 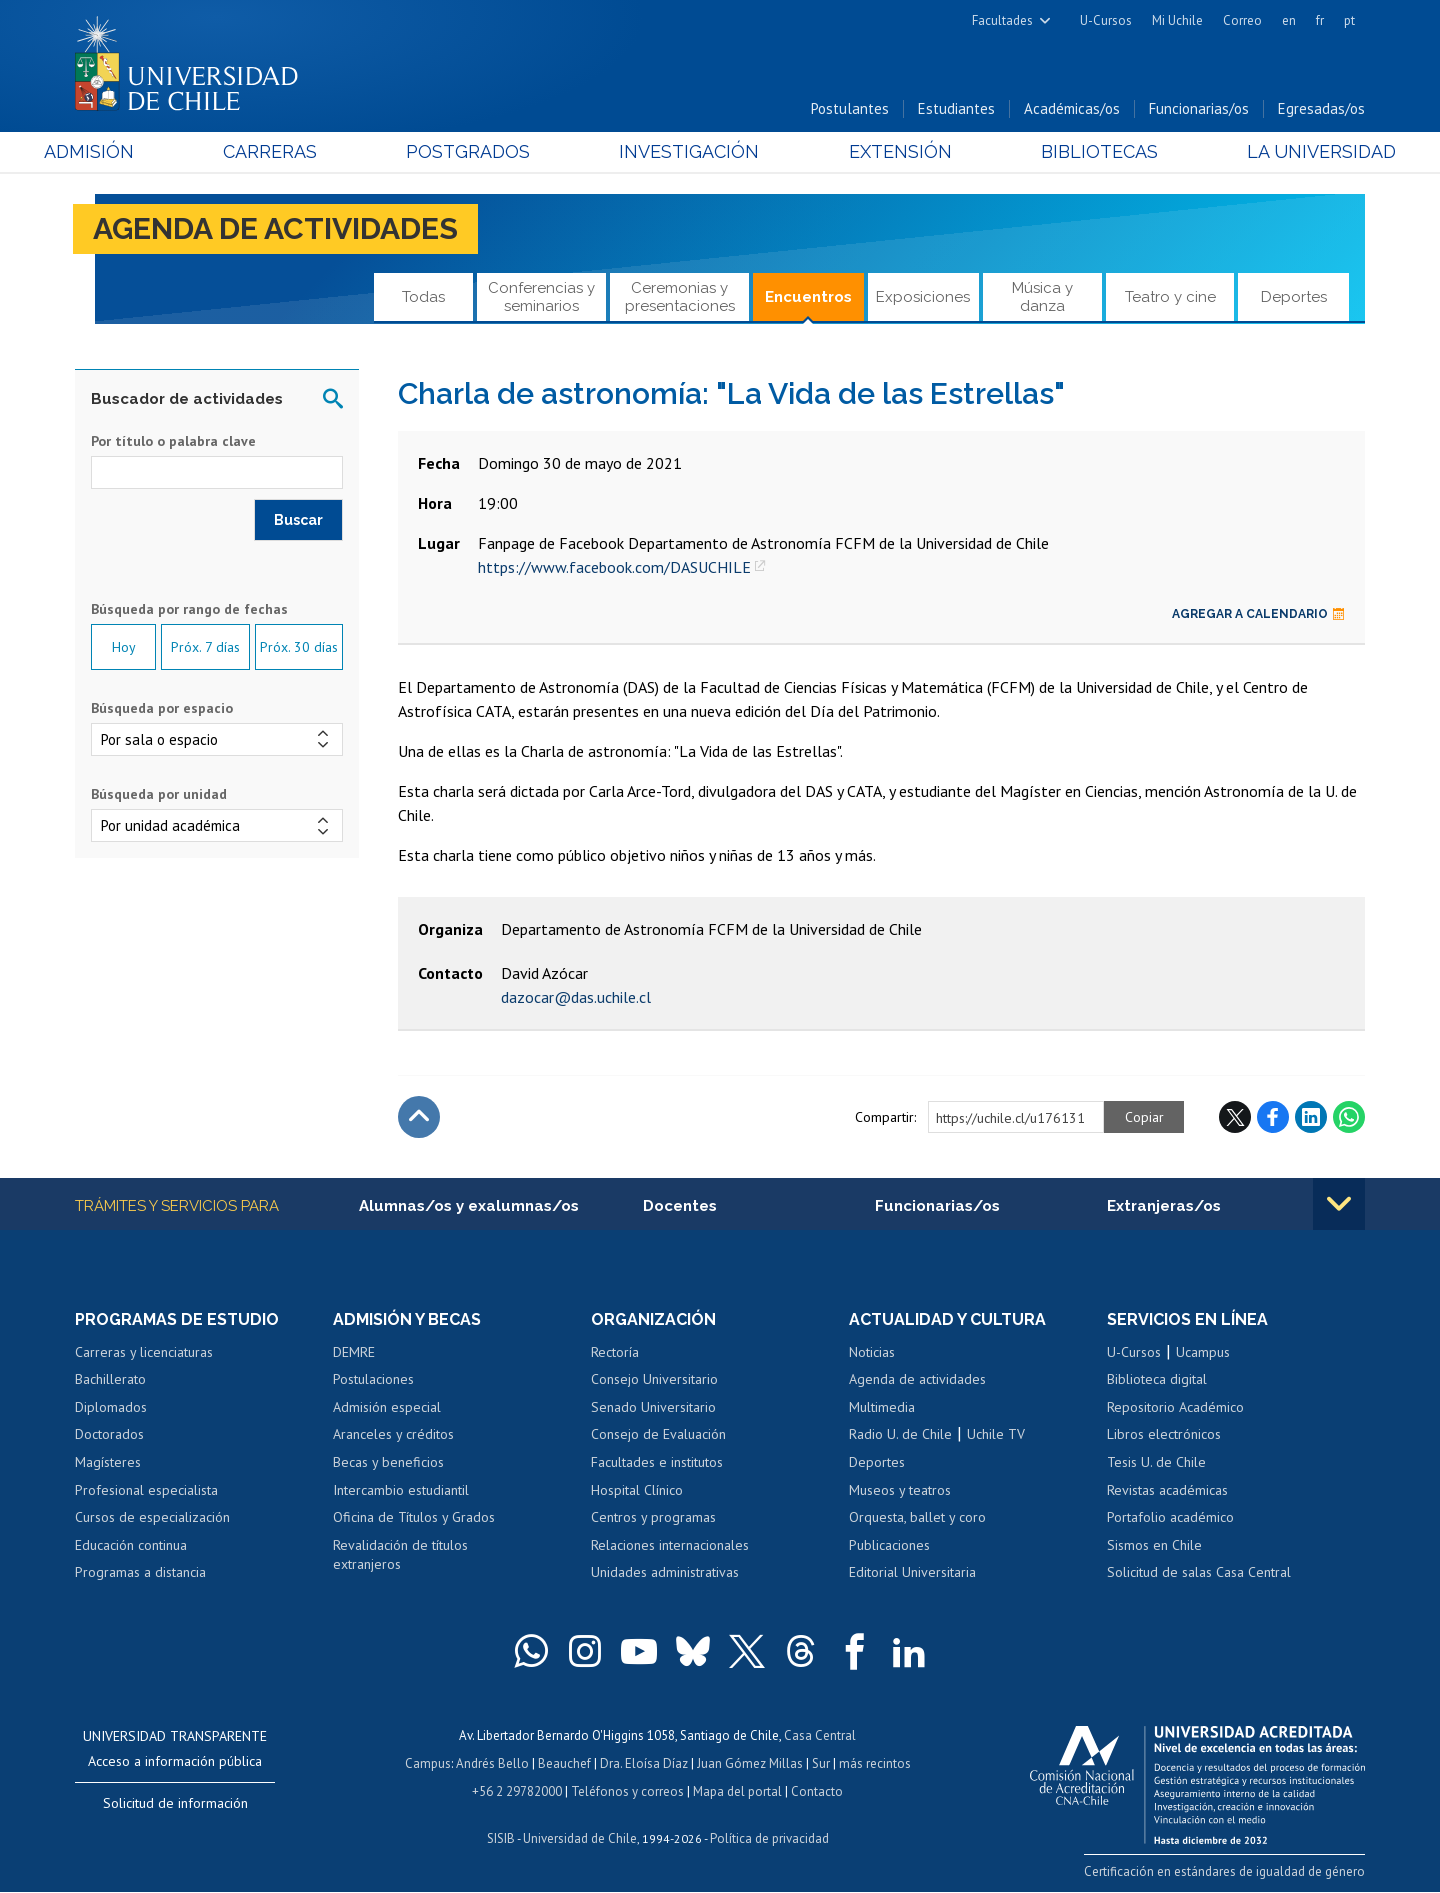 What do you see at coordinates (1154, 1545) in the screenshot?
I see `Sismos en Chile` at bounding box center [1154, 1545].